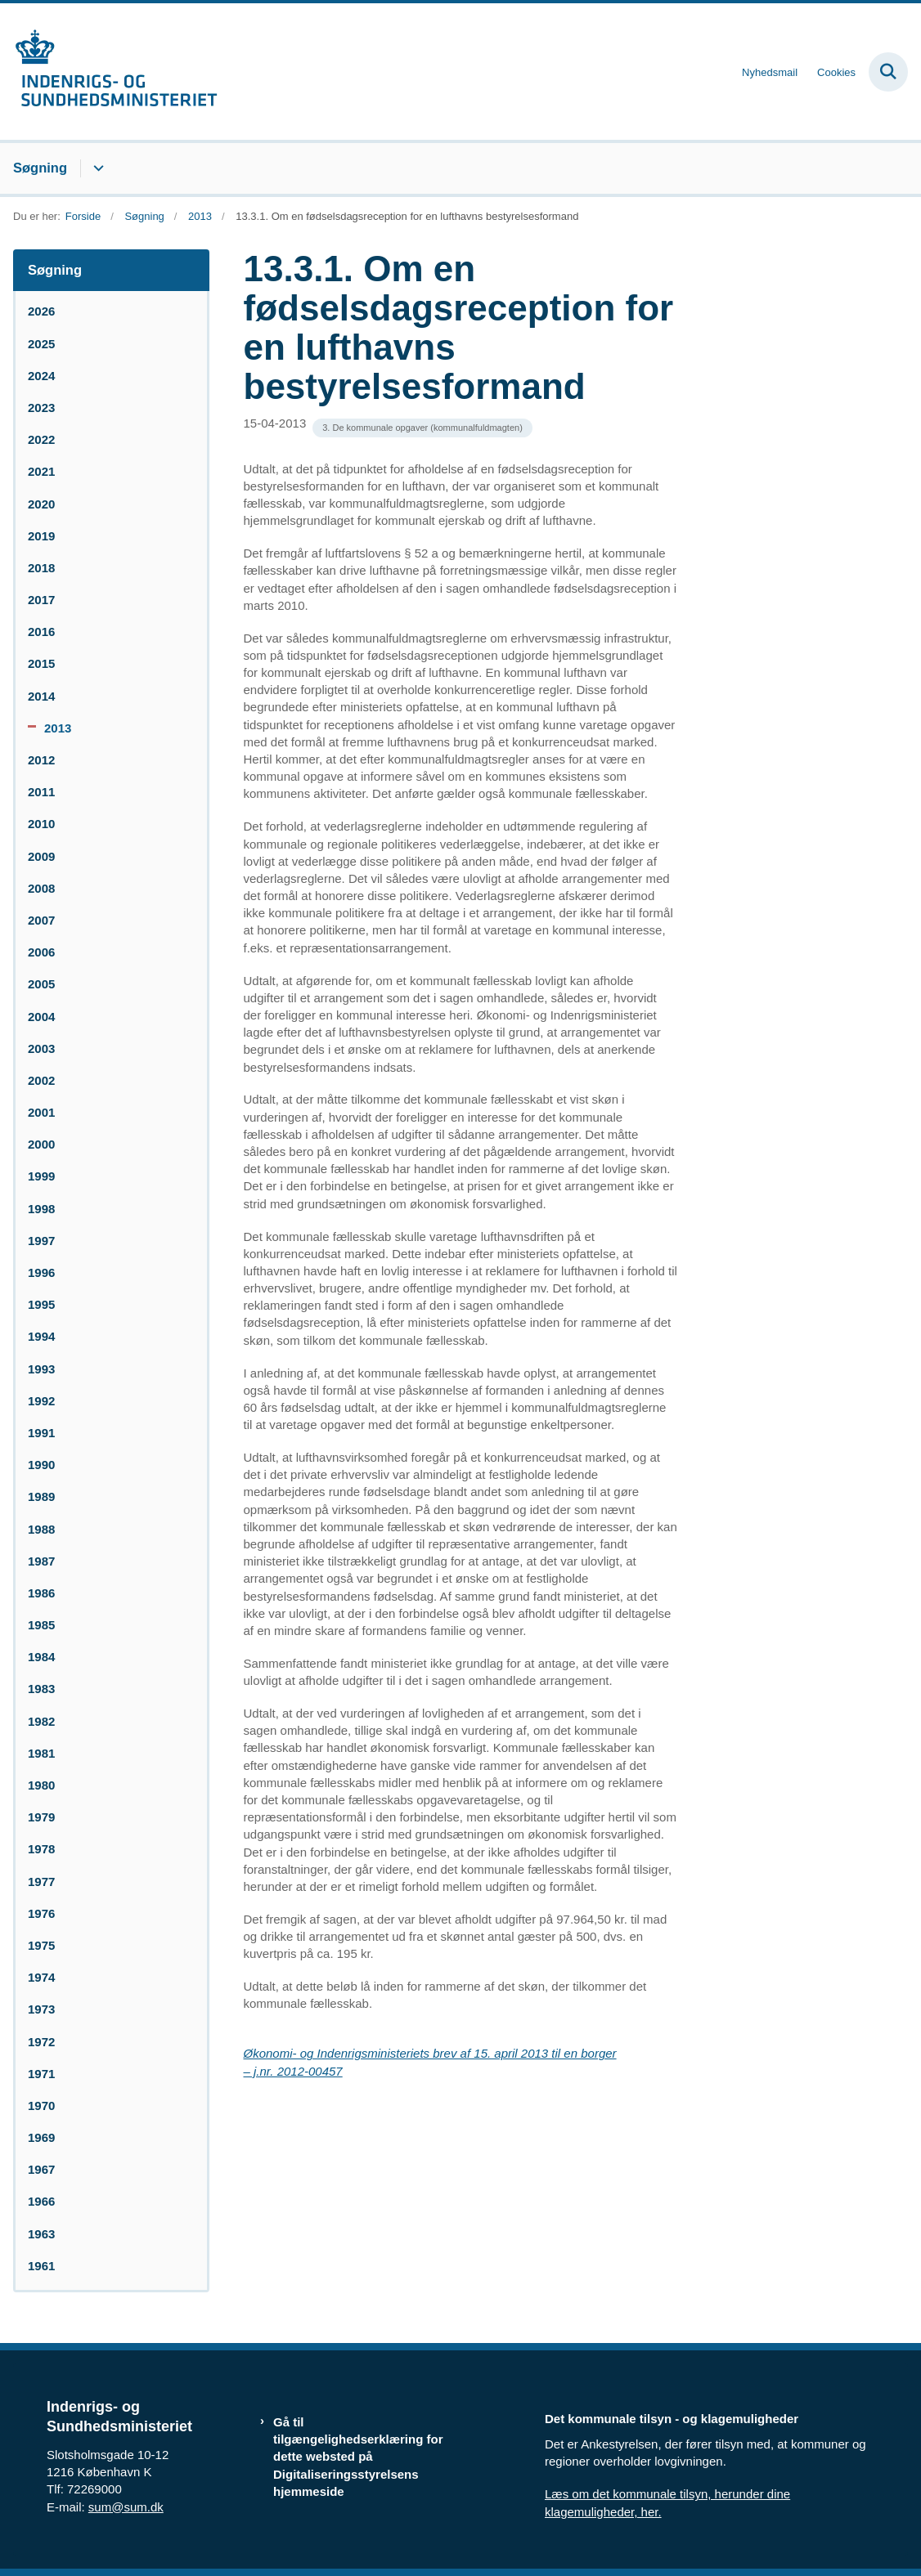 The width and height of the screenshot is (921, 2576). Describe the element at coordinates (96, 168) in the screenshot. I see `[Søgning - flere links]` at that location.